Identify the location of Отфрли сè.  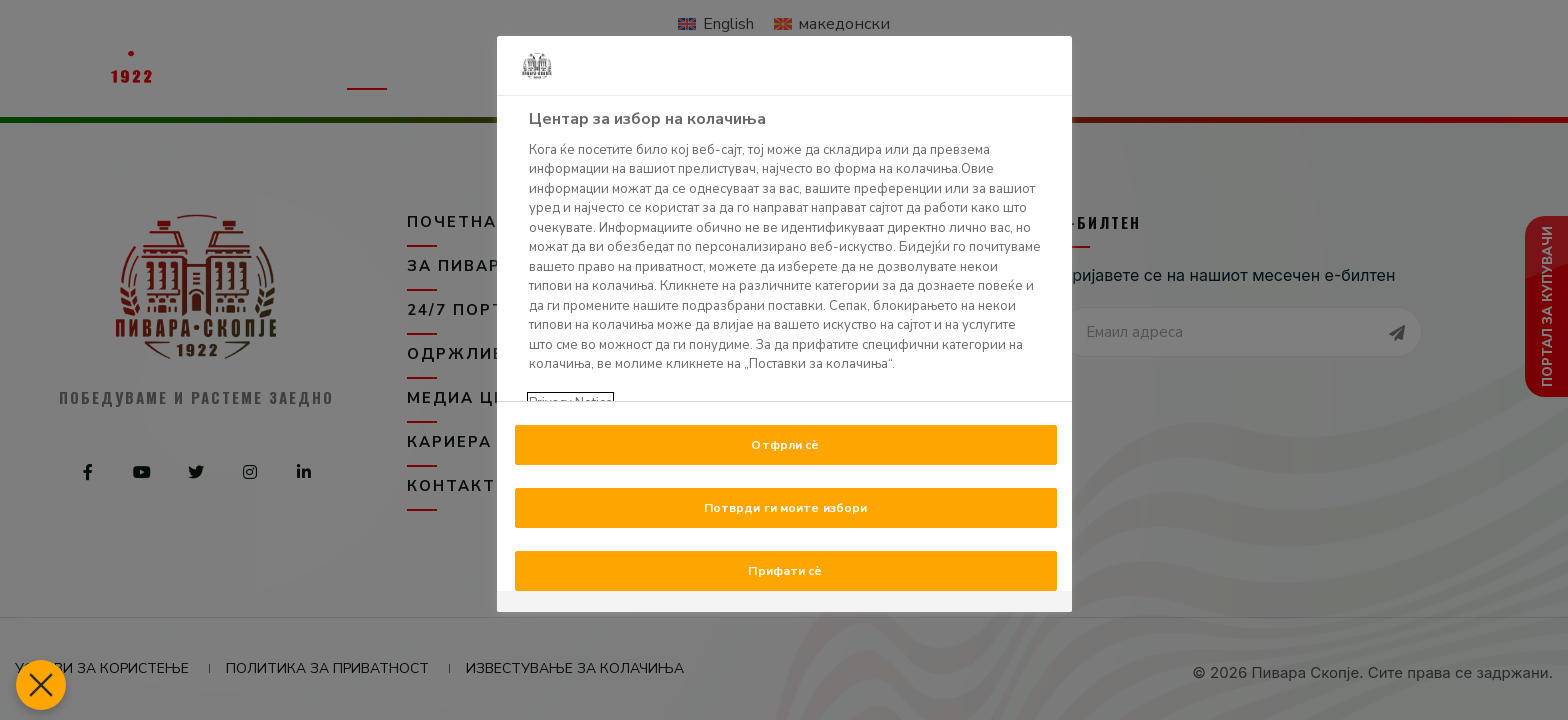
(785, 445).